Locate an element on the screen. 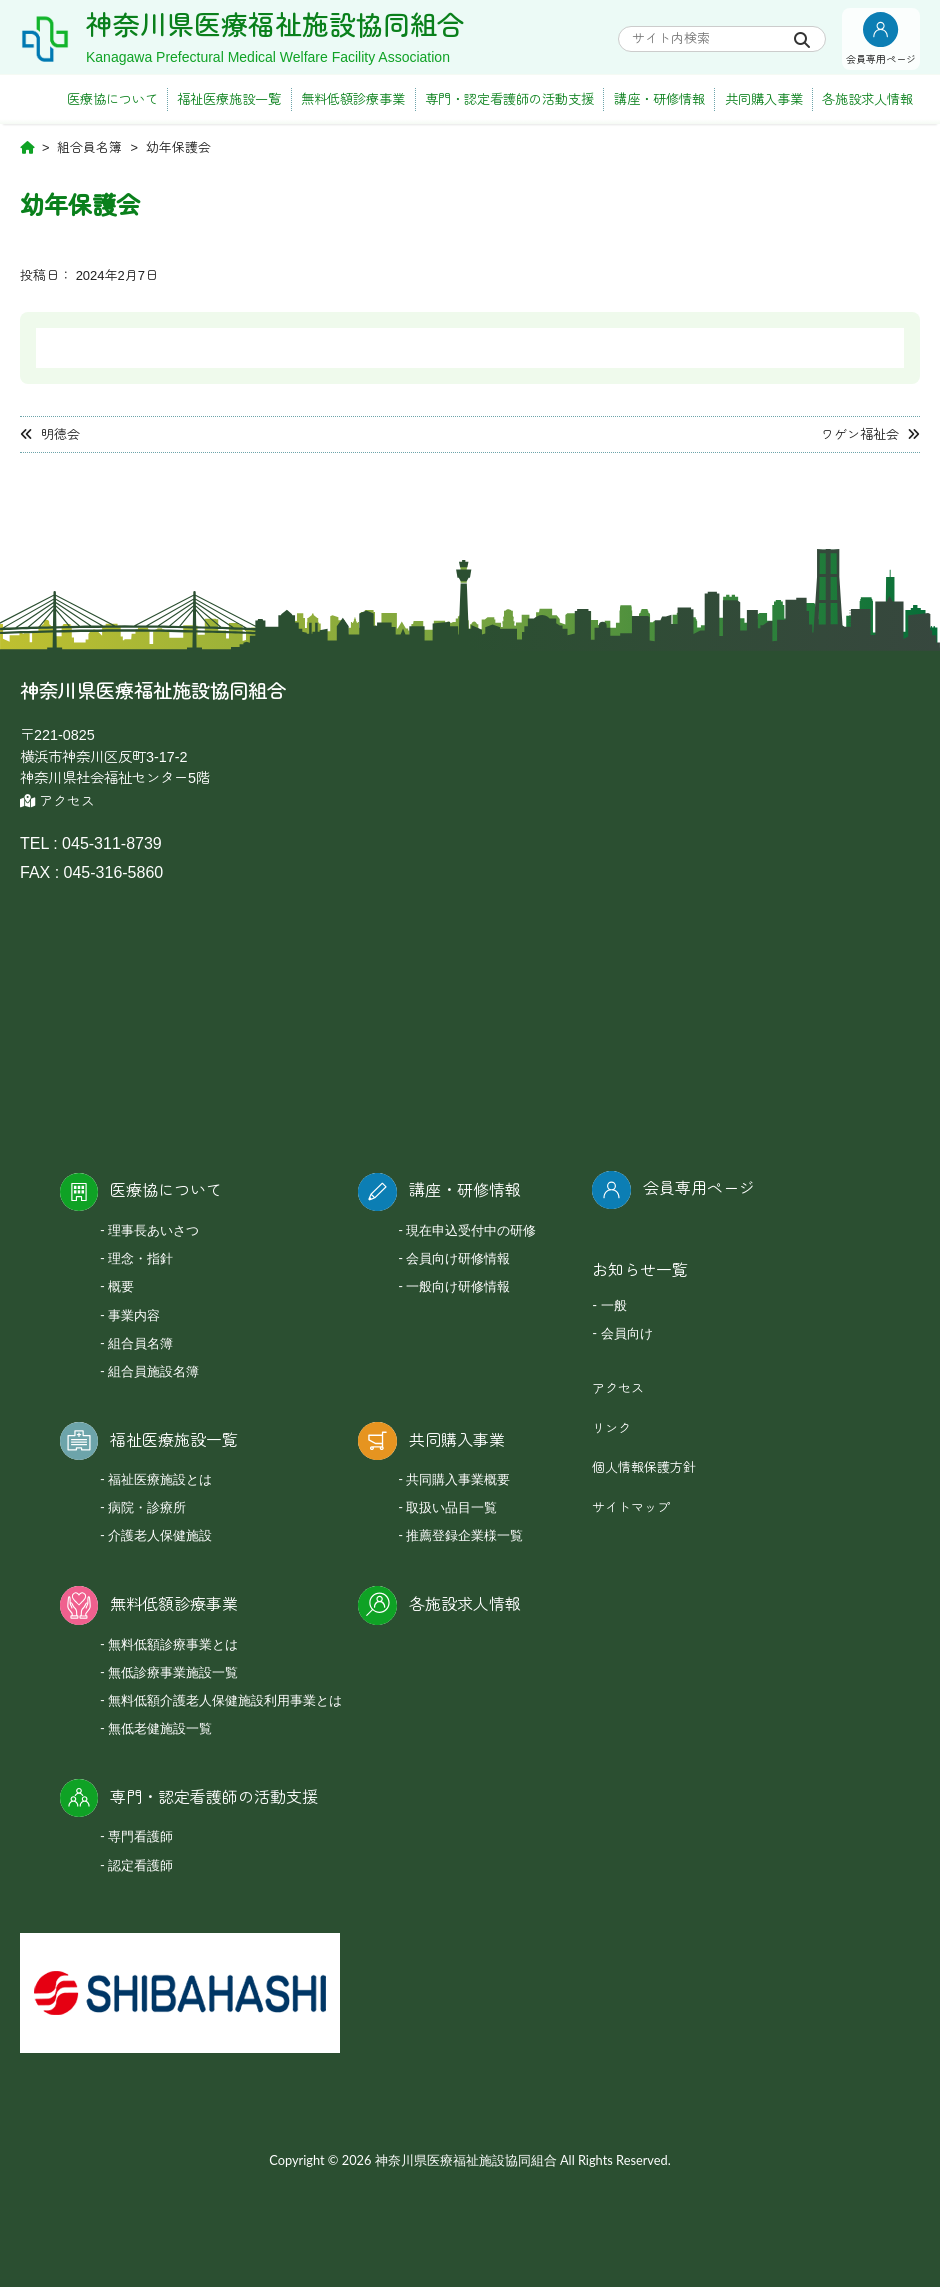 This screenshot has height=2287, width=940. 事業内容 is located at coordinates (134, 1315).